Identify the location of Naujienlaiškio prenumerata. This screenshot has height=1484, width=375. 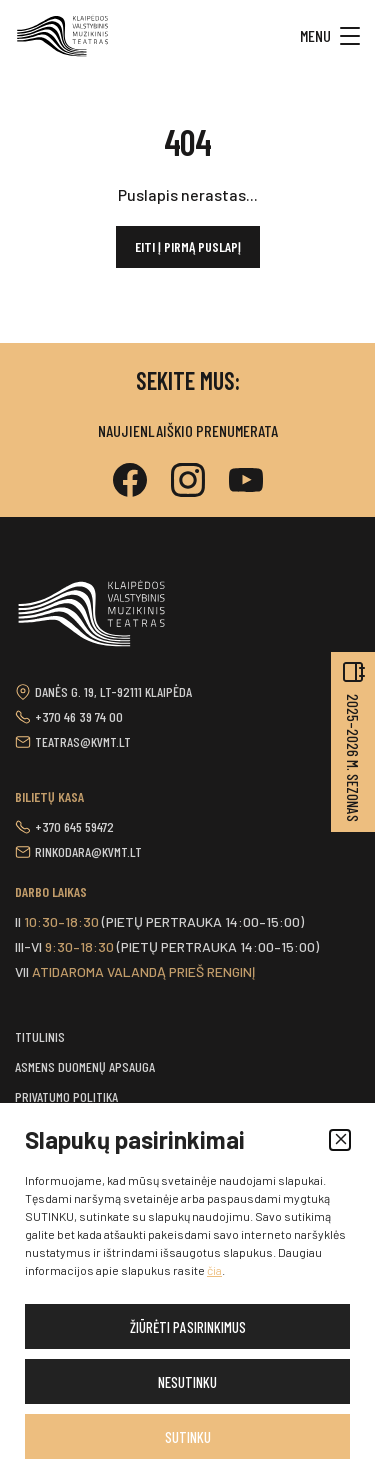
(188, 430).